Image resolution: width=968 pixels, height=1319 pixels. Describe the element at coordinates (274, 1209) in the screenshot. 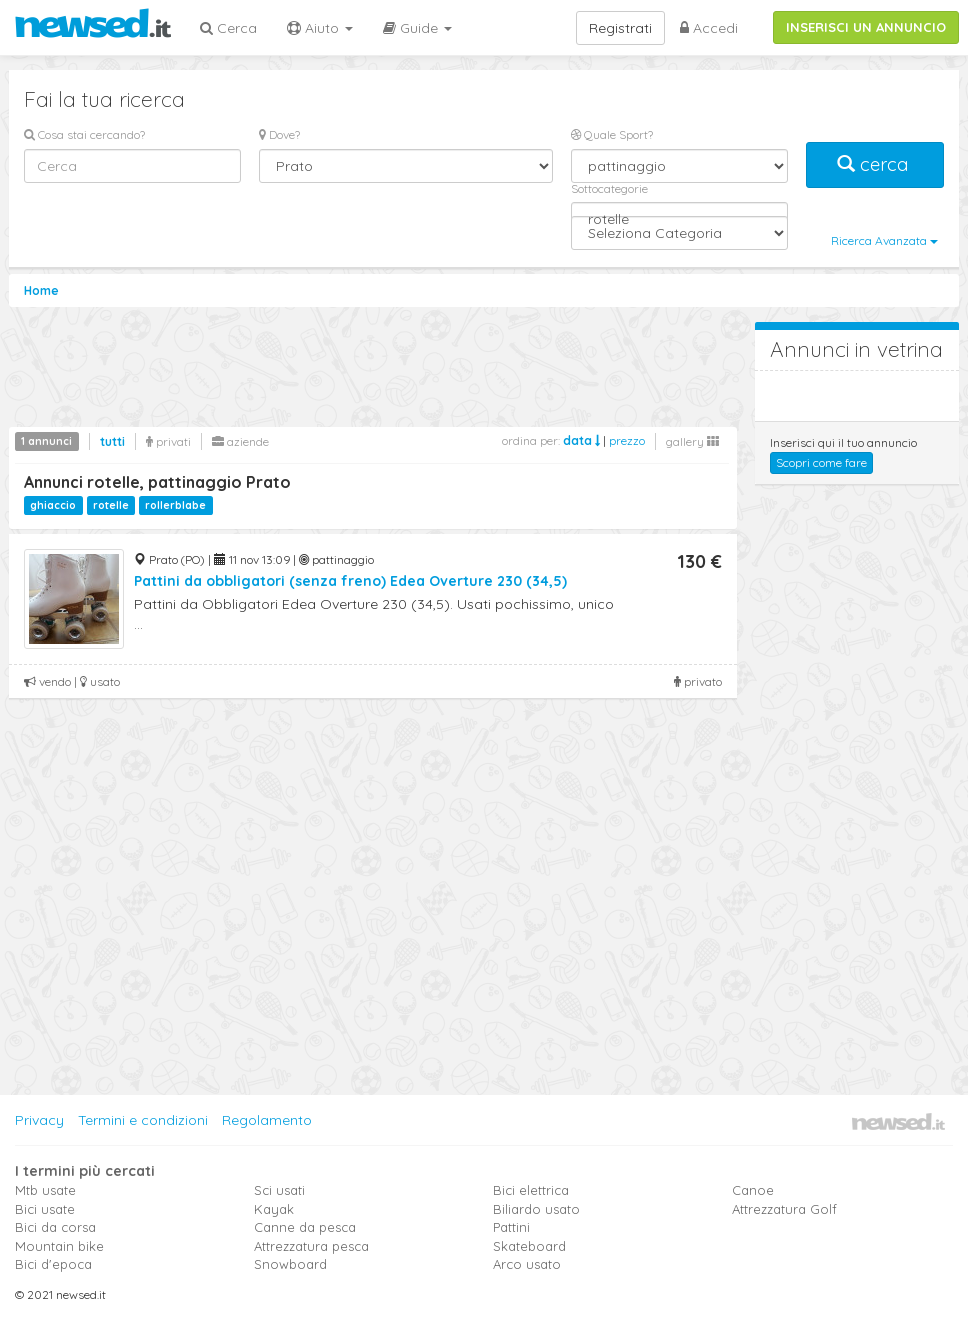

I see `Kayak` at that location.